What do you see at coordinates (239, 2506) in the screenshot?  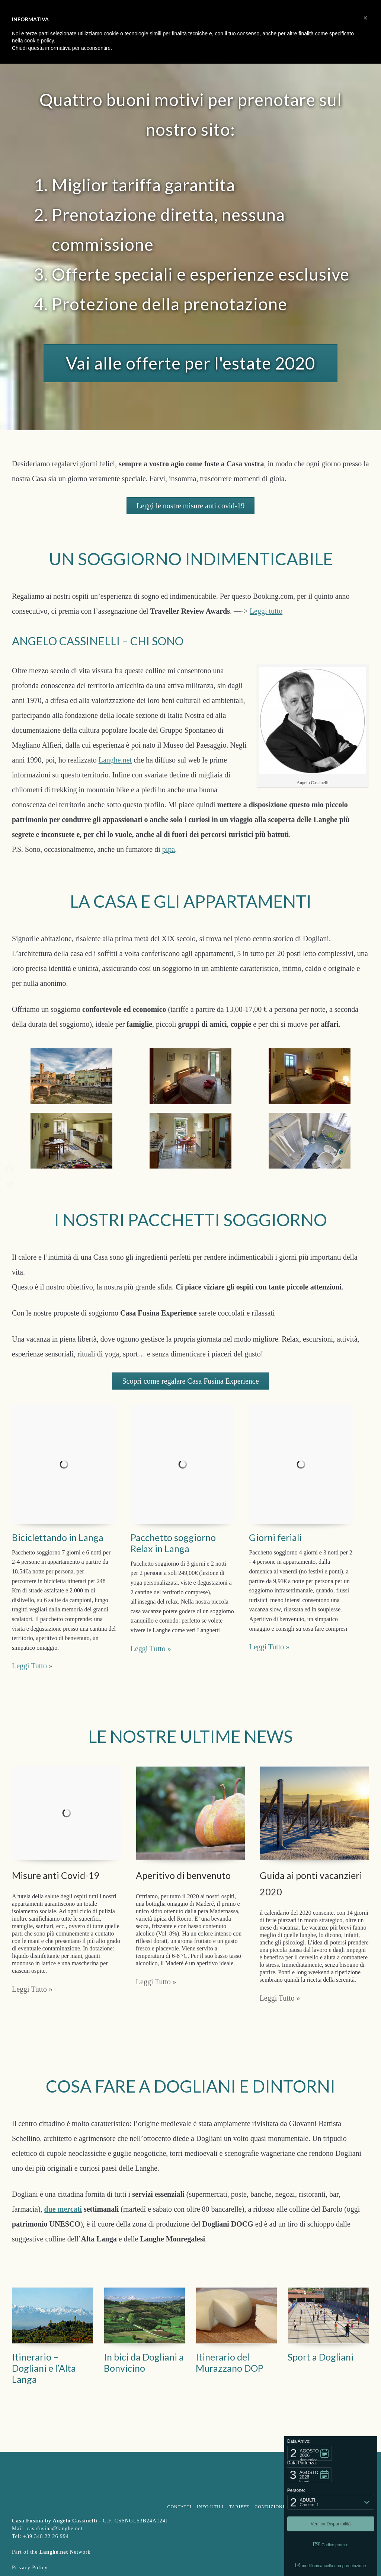 I see `Tariffe` at bounding box center [239, 2506].